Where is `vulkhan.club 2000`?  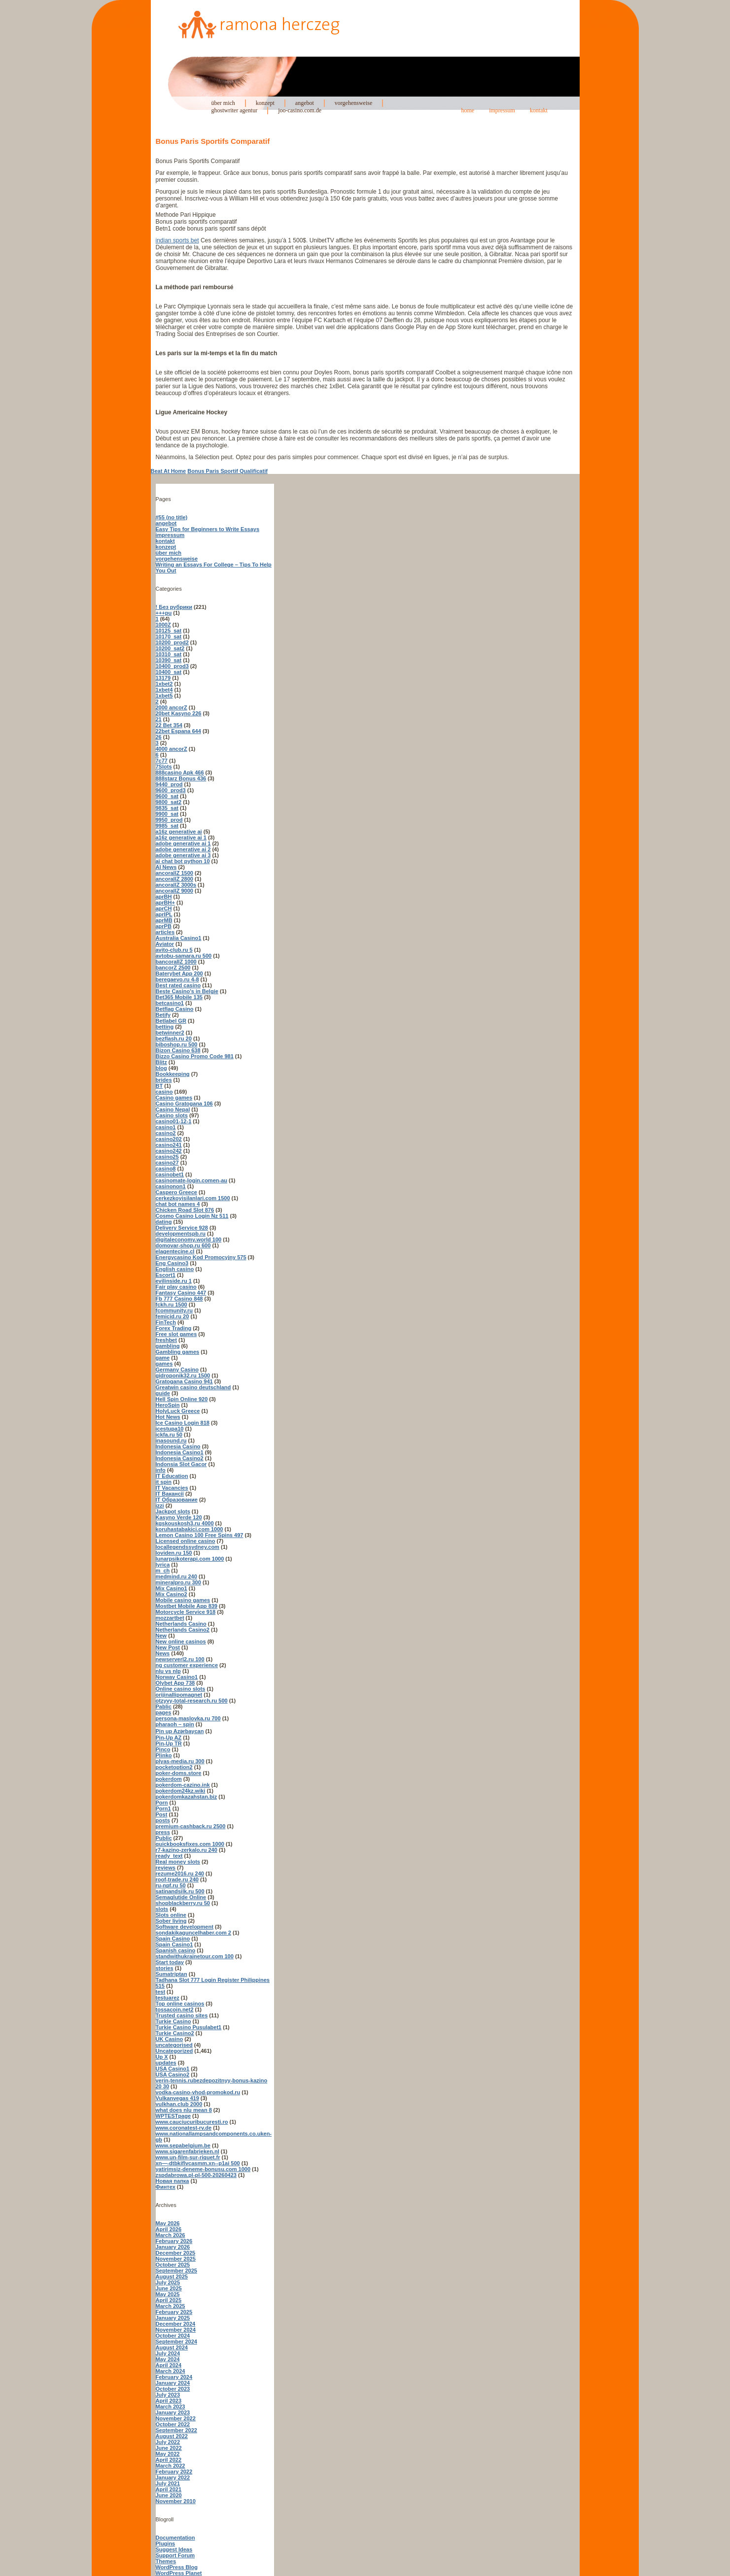 vulkhan.club 2000 is located at coordinates (179, 2104).